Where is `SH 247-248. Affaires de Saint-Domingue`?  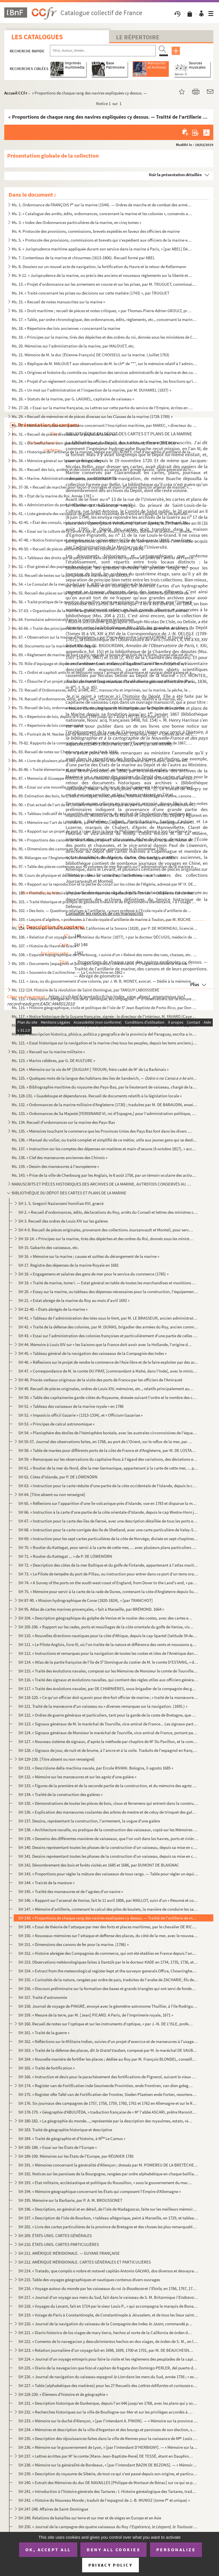 SH 247-248. Affaires de Saint-Domingue is located at coordinates (53, 2509).